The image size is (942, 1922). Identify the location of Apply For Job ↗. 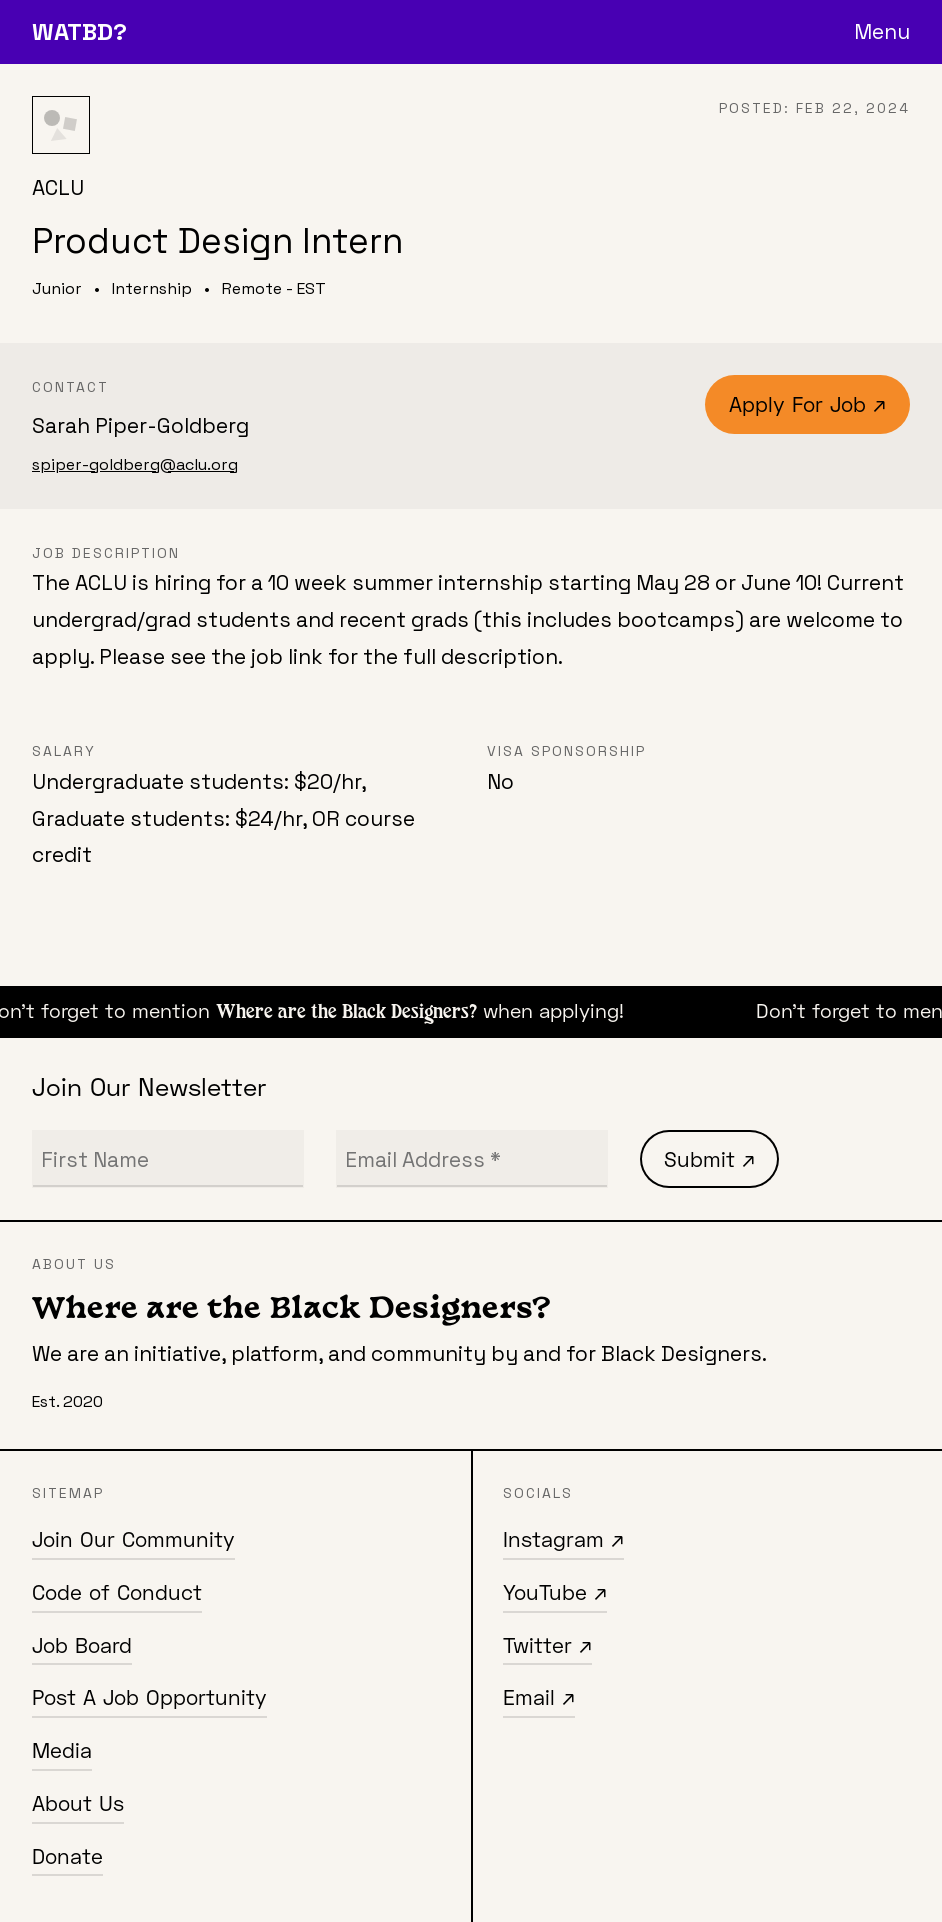
(807, 404).